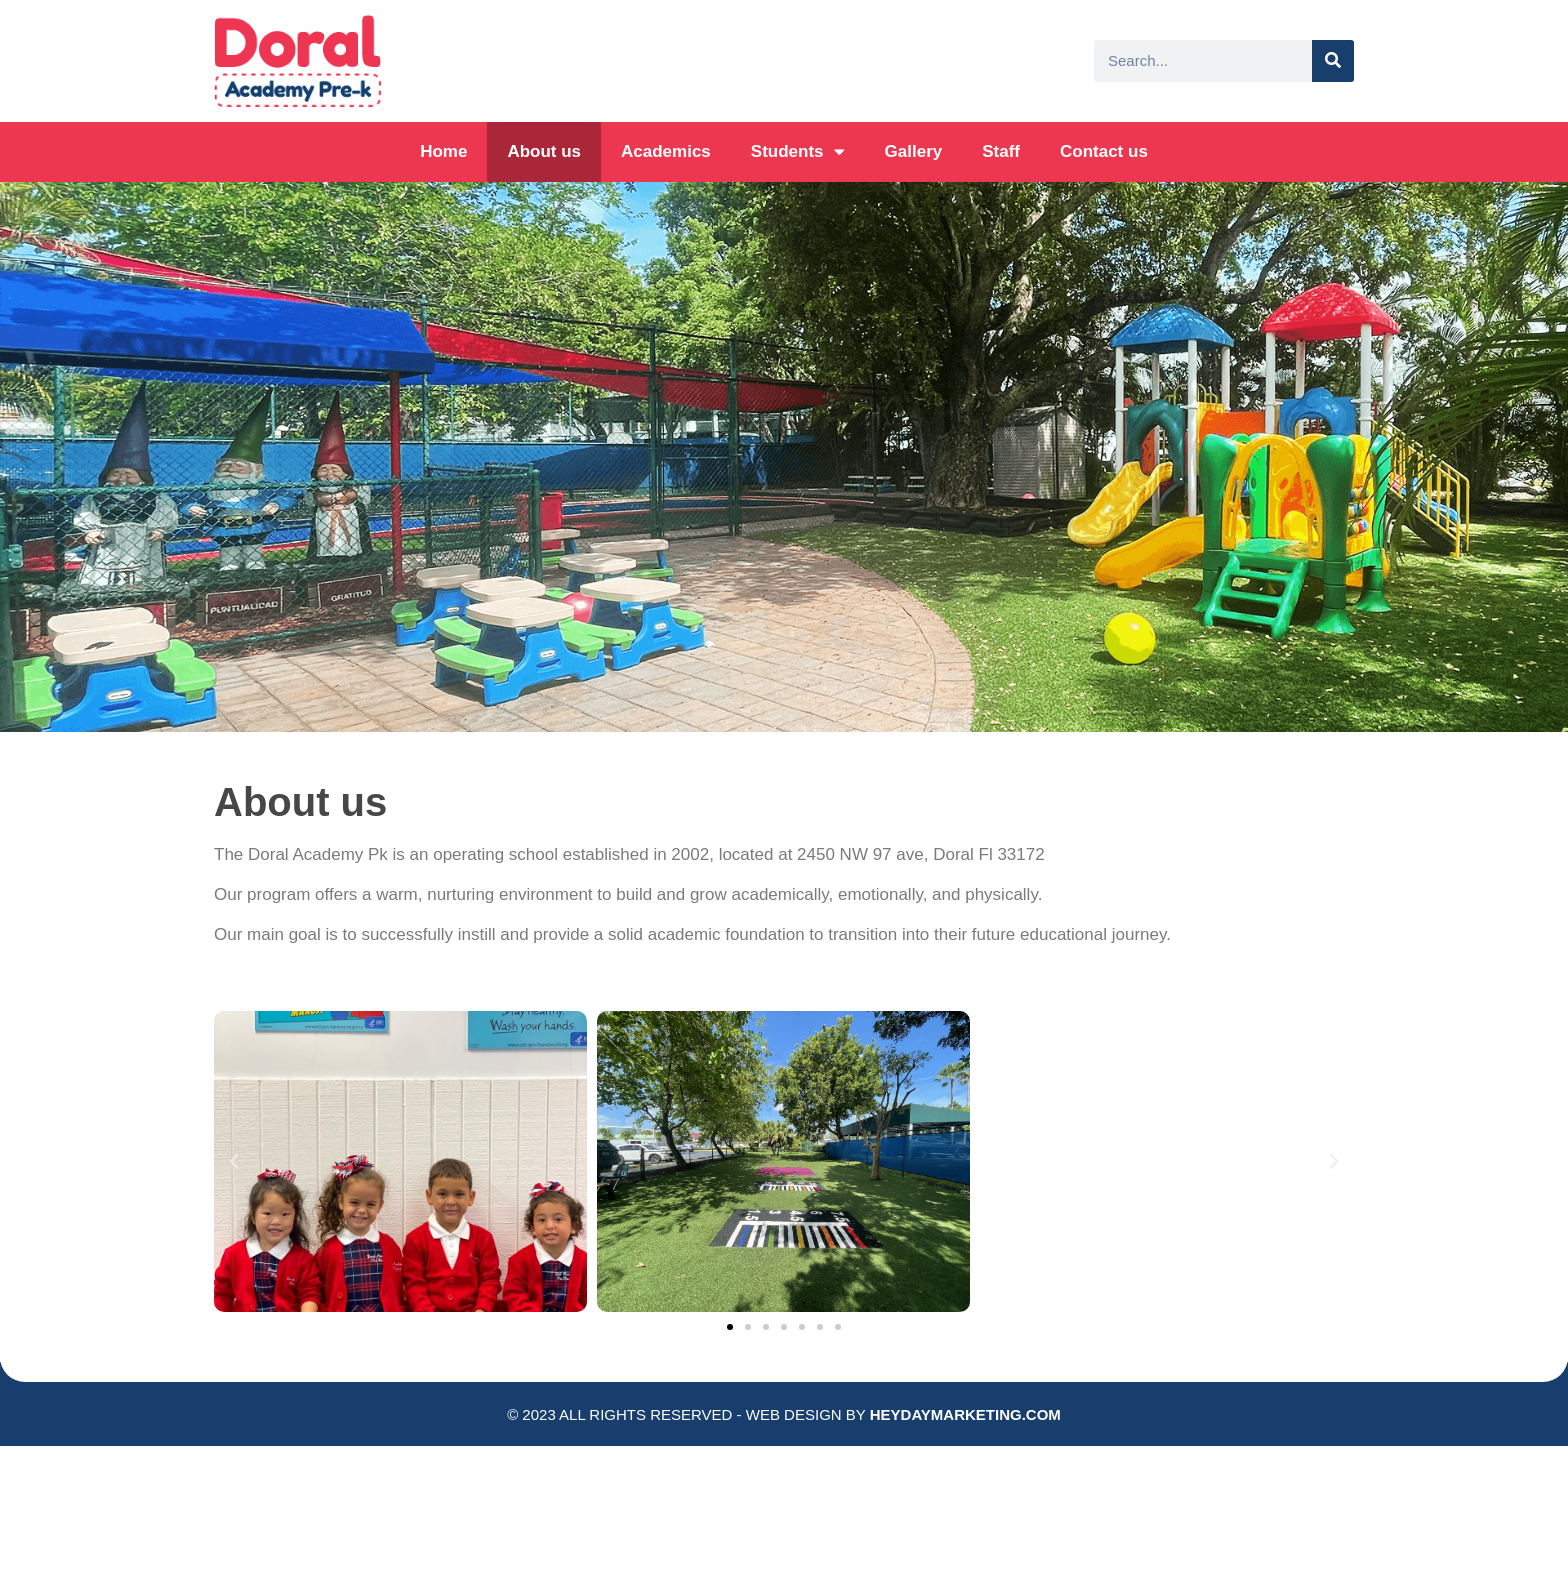 This screenshot has width=1568, height=1572. Describe the element at coordinates (443, 151) in the screenshot. I see `Home` at that location.